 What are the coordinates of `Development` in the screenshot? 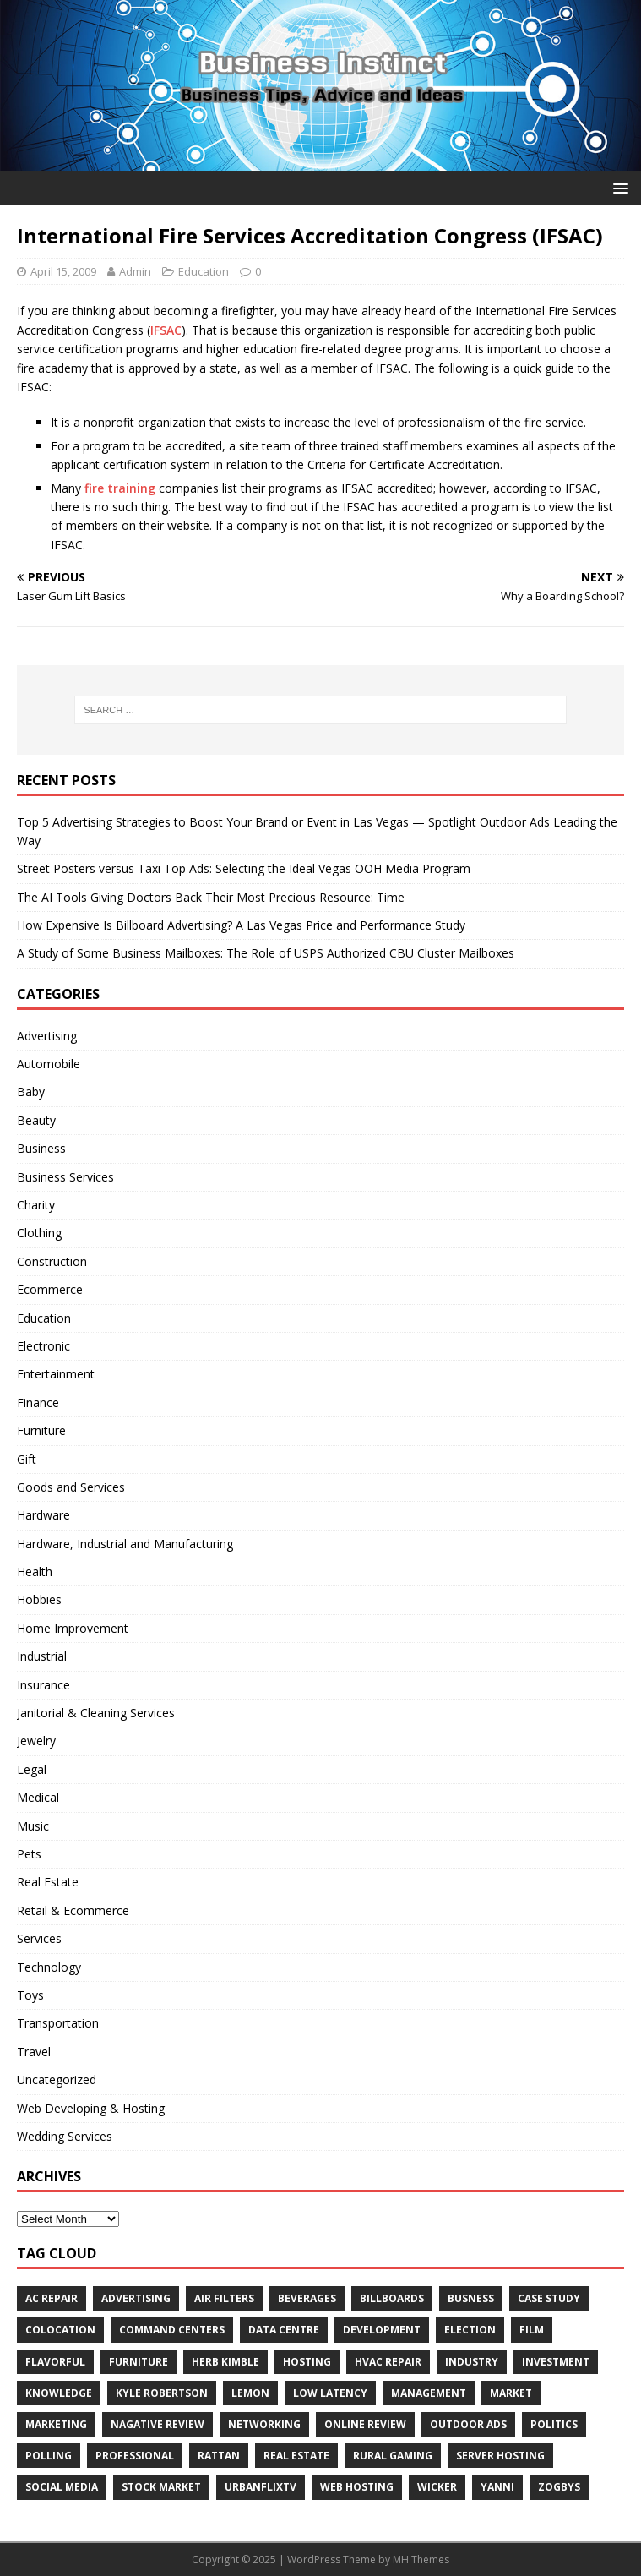 It's located at (382, 2329).